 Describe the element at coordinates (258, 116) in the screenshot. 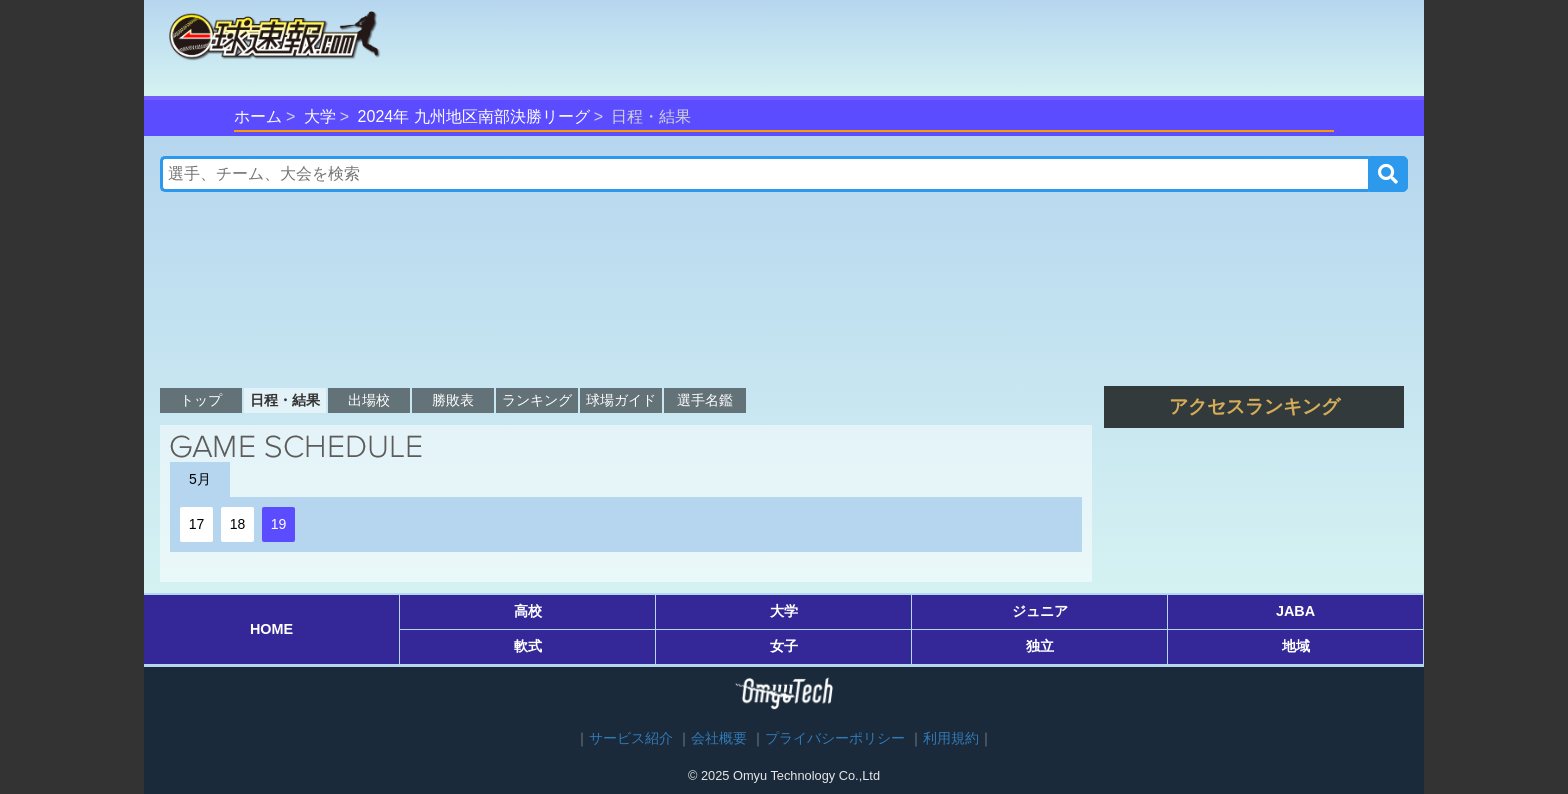

I see `ホーム` at that location.